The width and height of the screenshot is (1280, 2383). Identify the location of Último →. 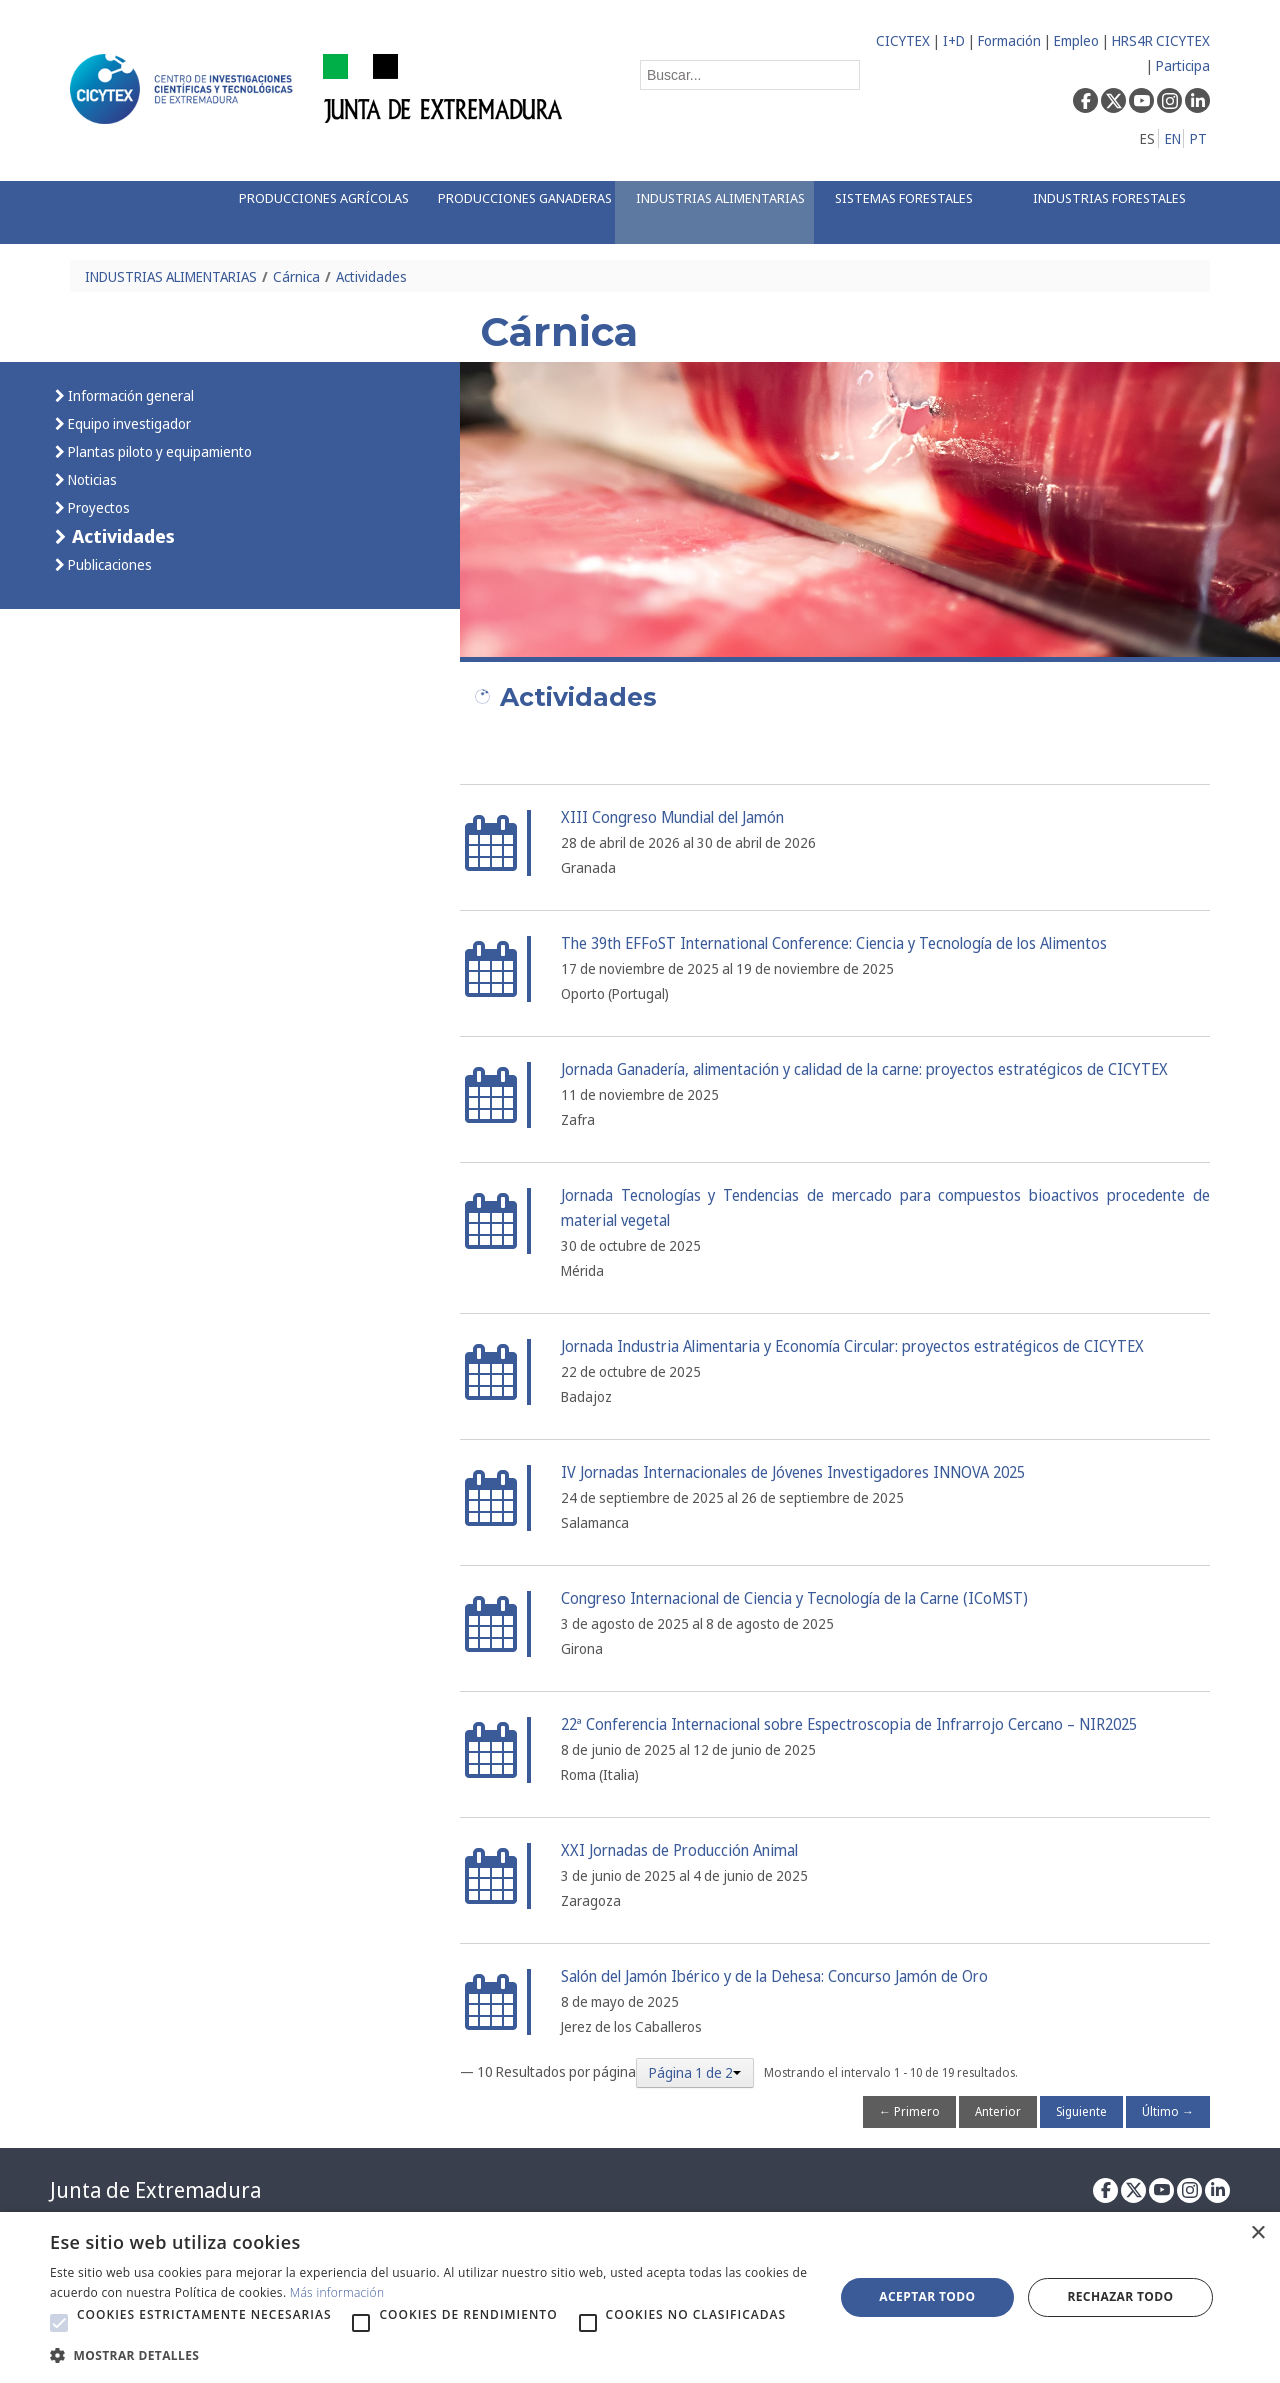
(1168, 2111).